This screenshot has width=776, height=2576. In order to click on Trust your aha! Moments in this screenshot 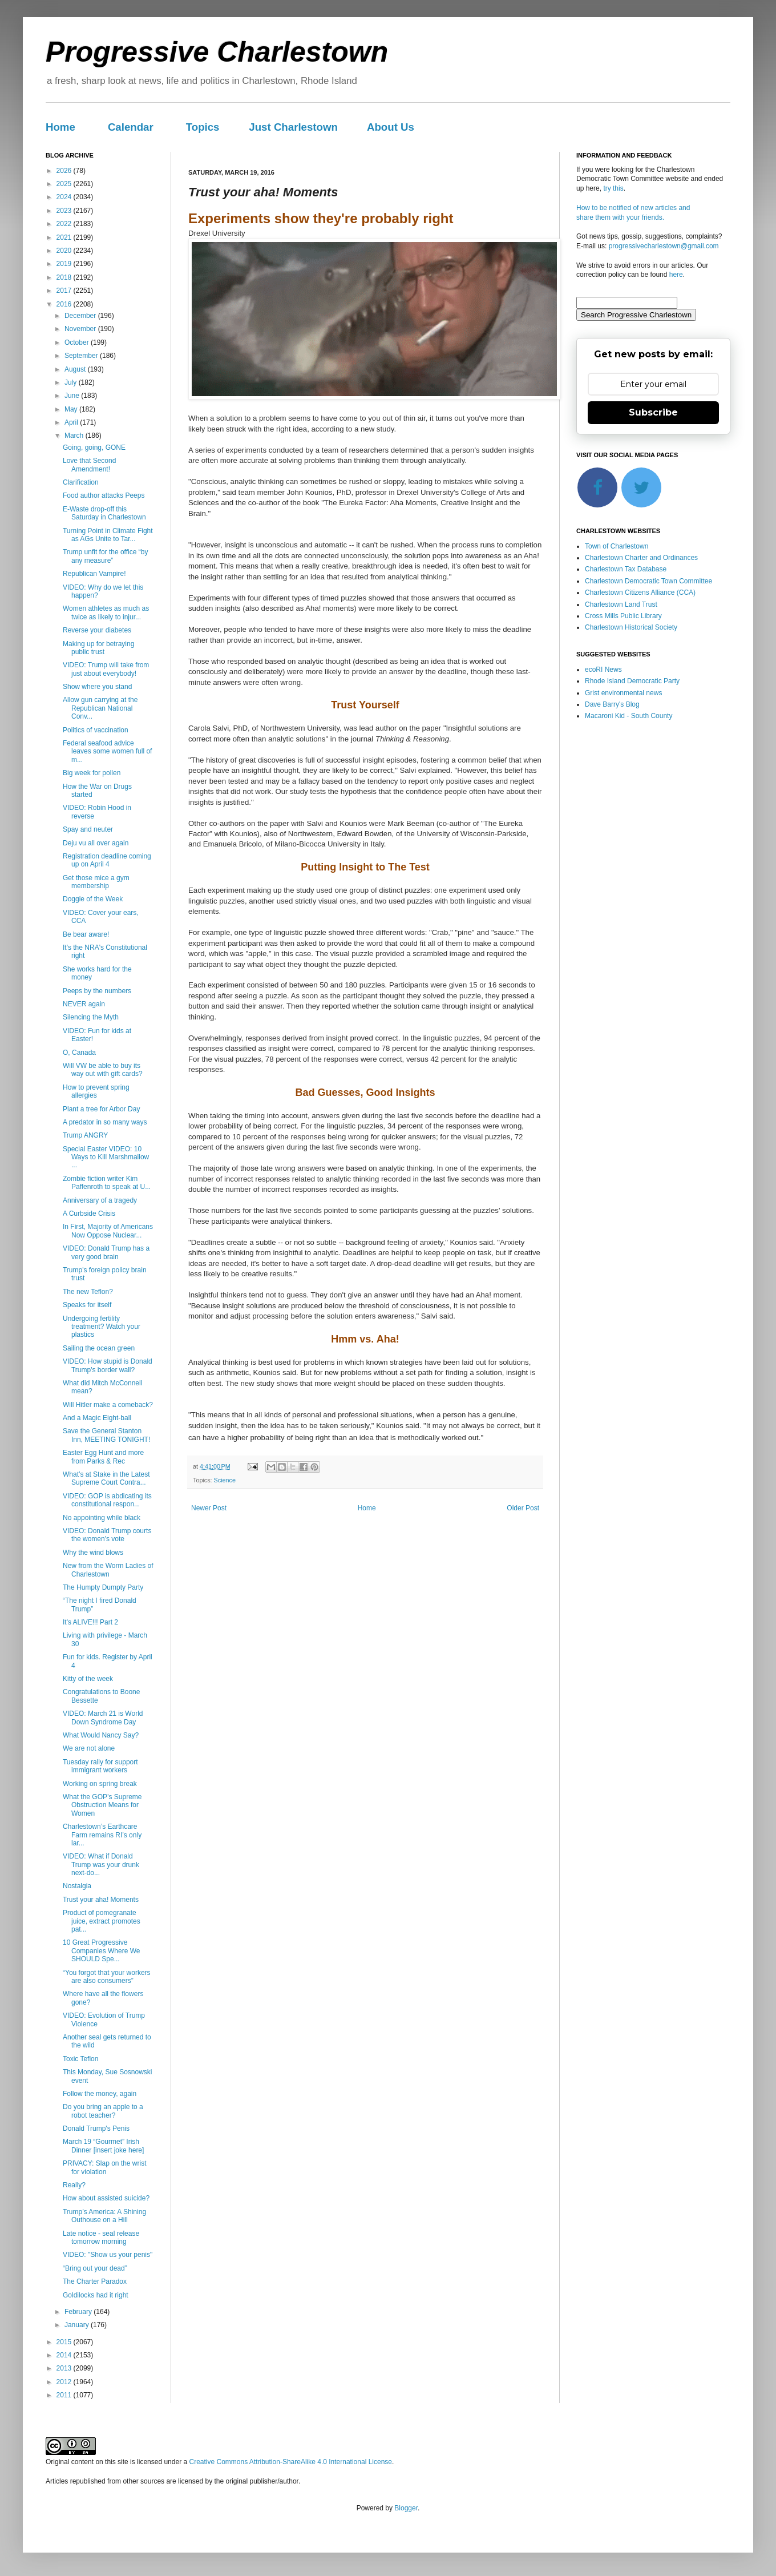, I will do `click(101, 1900)`.